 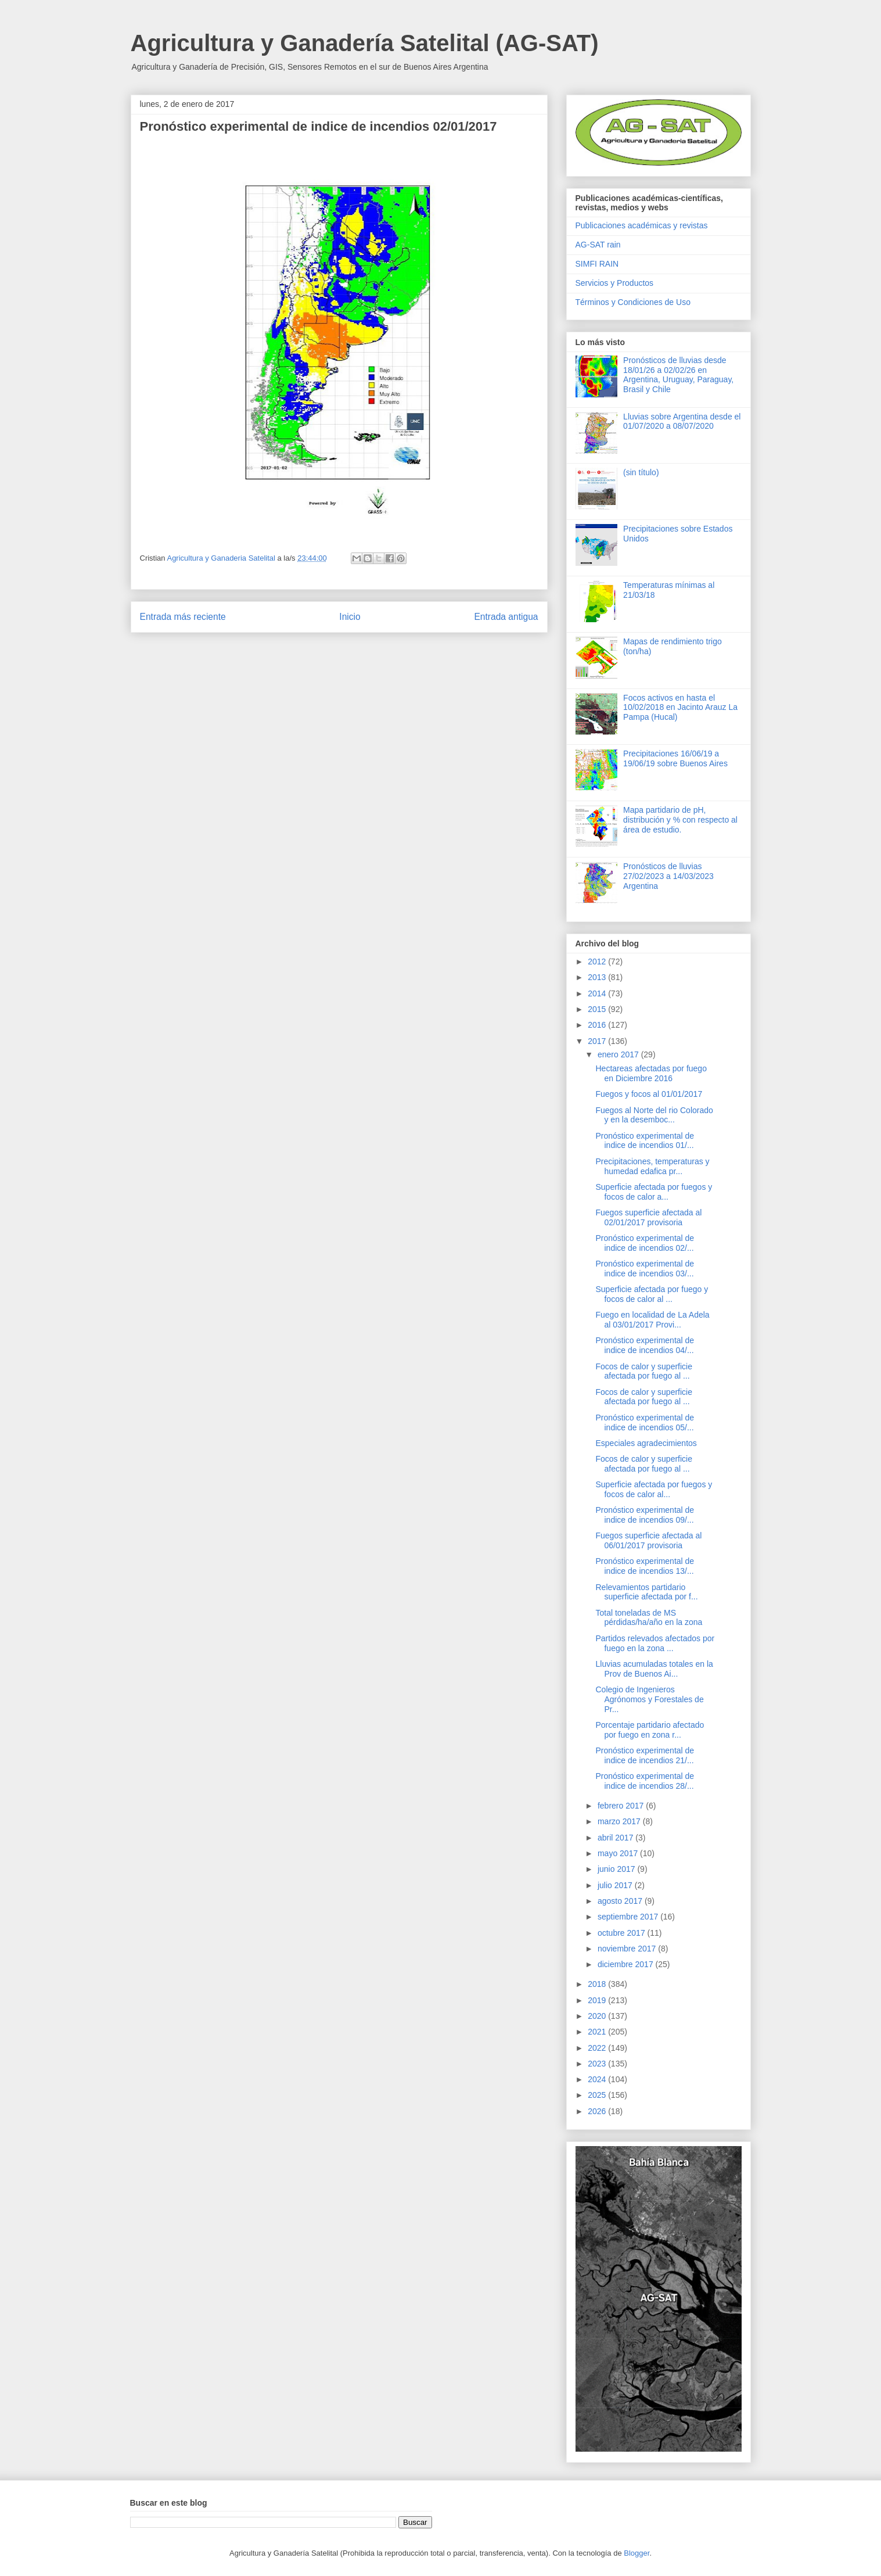 What do you see at coordinates (668, 876) in the screenshot?
I see `Pronósticos de lluvias 27/02/2023 a 14/03/2023 Argentina` at bounding box center [668, 876].